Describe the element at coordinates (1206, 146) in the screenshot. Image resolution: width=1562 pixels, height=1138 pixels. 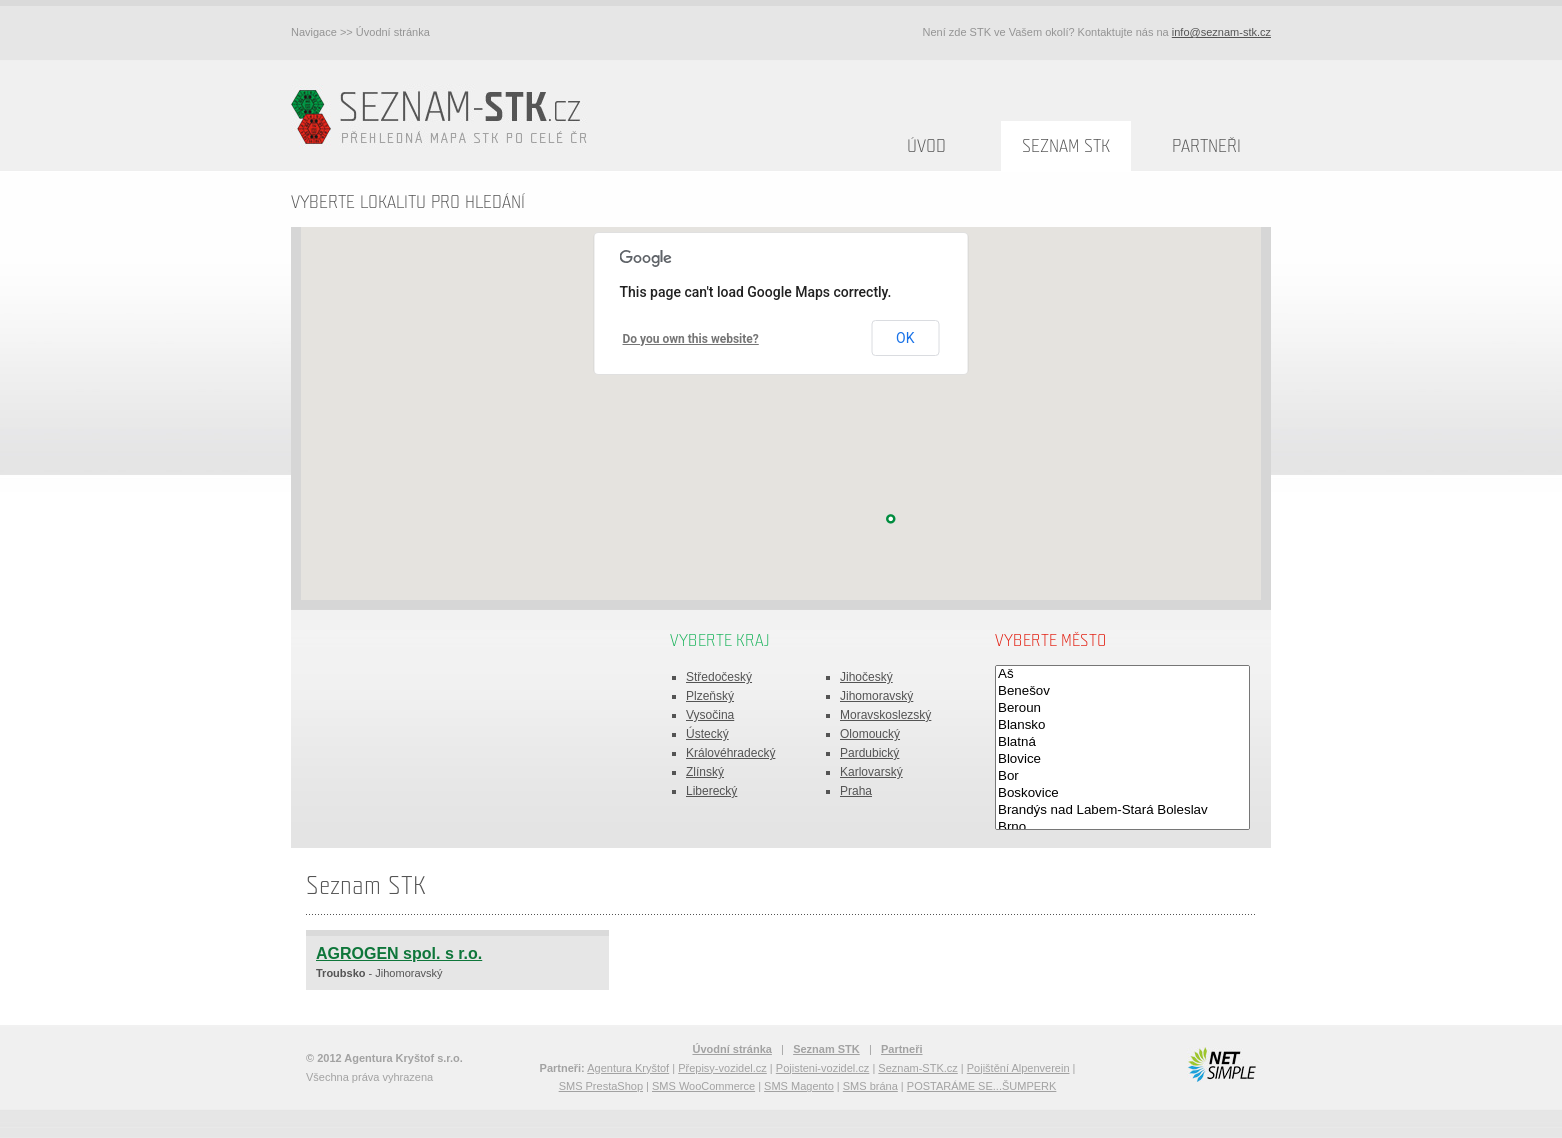
I see `Partneři` at that location.